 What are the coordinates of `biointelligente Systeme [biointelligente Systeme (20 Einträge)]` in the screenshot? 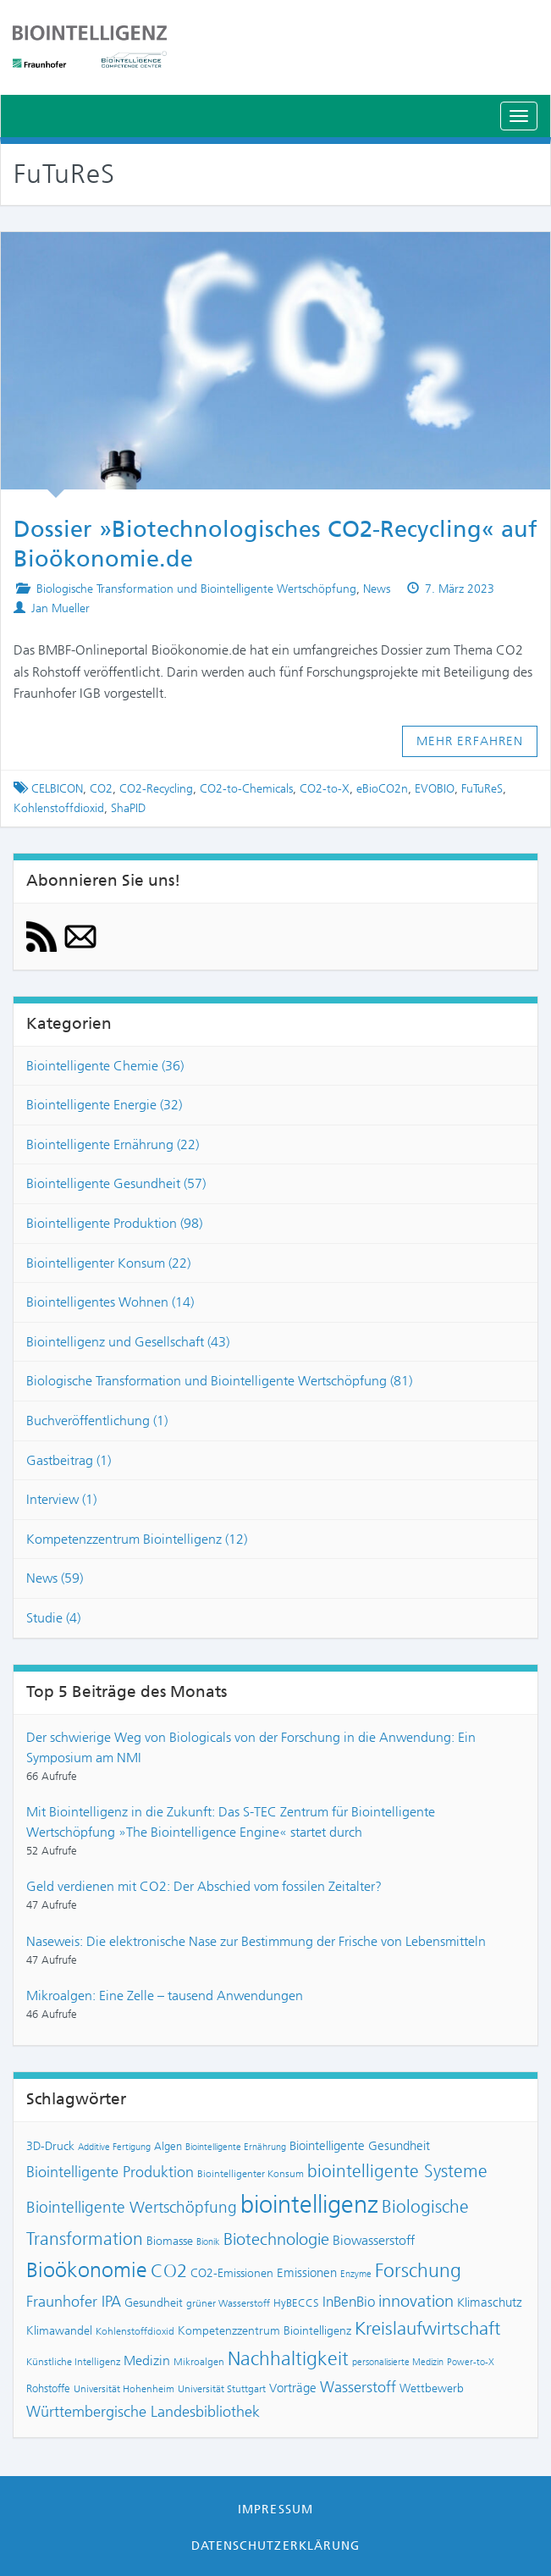 It's located at (397, 2170).